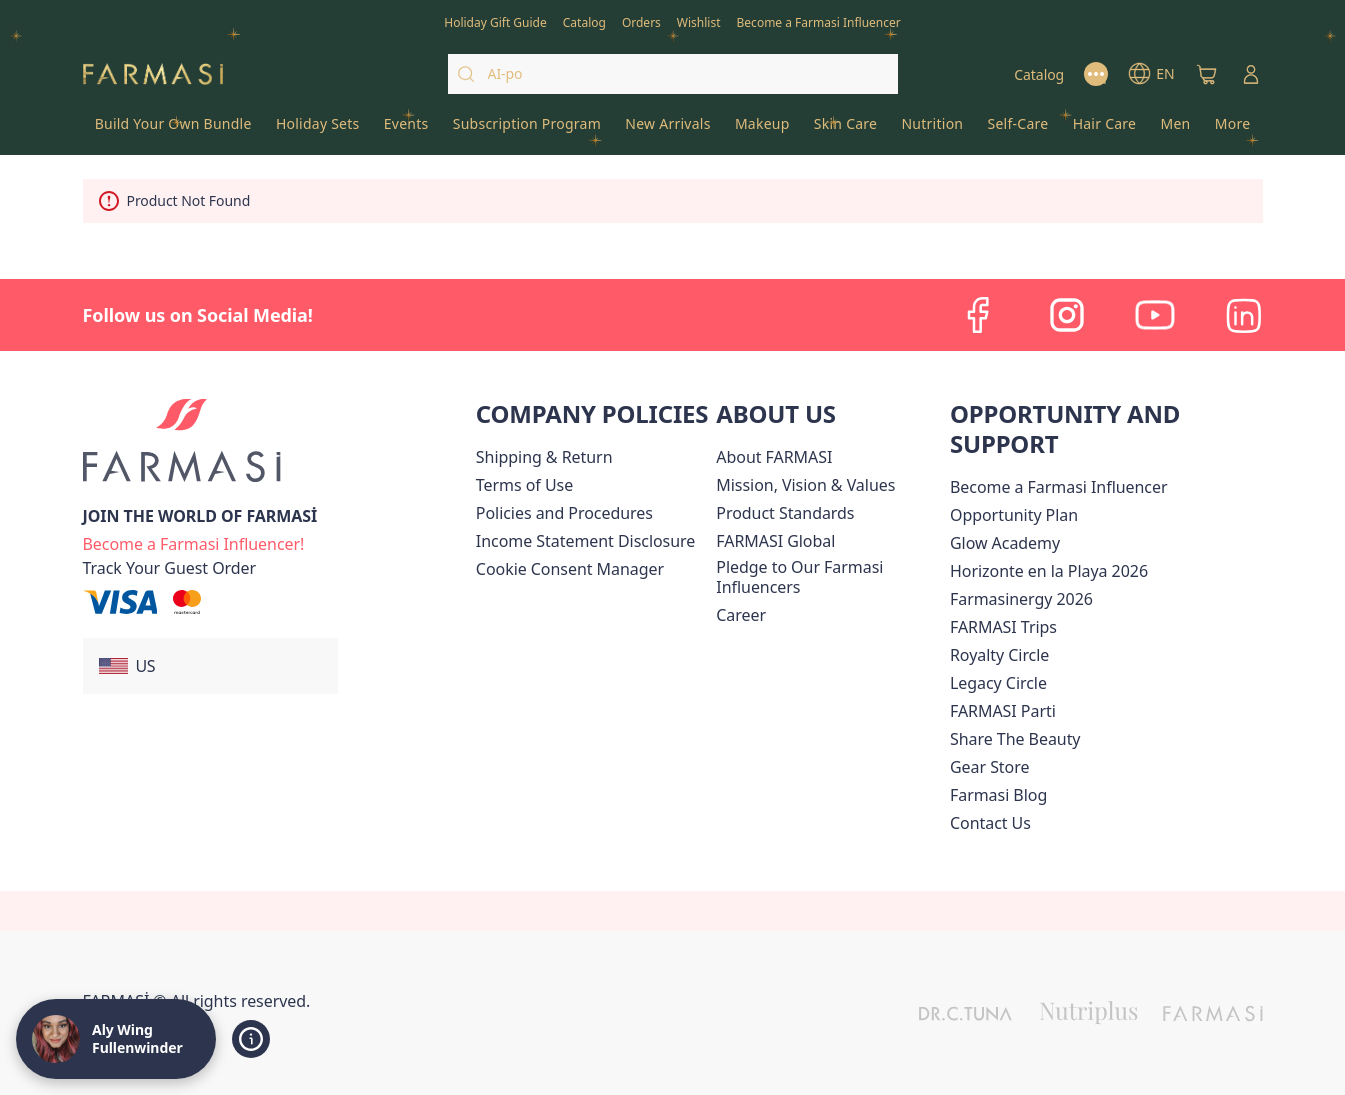 This screenshot has width=1345, height=1095. What do you see at coordinates (1017, 130) in the screenshot?
I see `[/alyf/product-list/self-care]` at bounding box center [1017, 130].